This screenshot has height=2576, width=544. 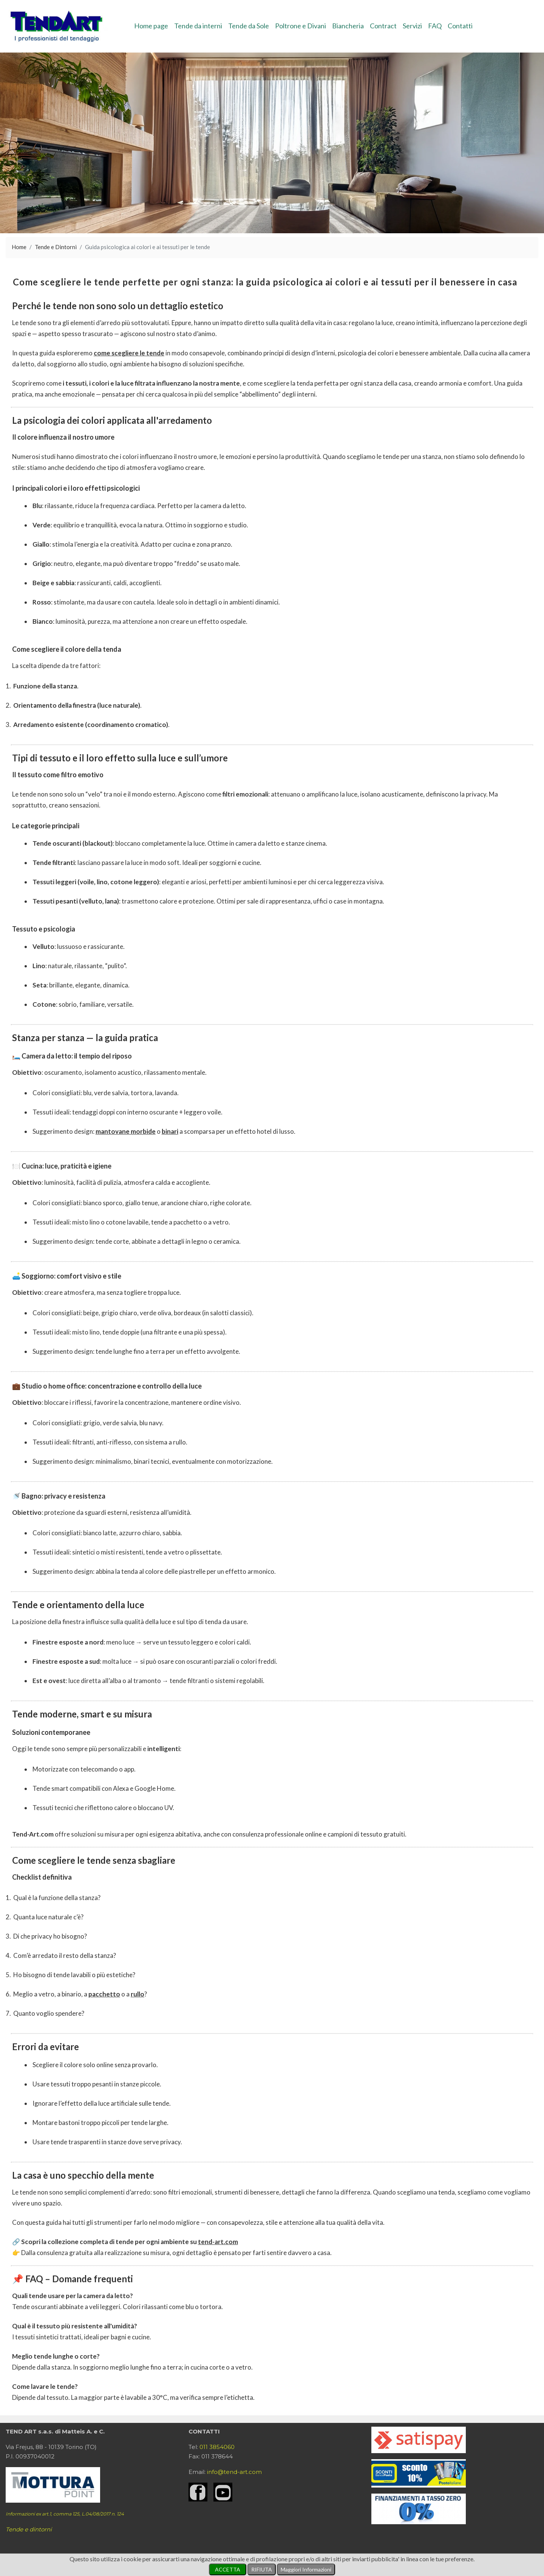 What do you see at coordinates (137, 1994) in the screenshot?
I see `rullo` at bounding box center [137, 1994].